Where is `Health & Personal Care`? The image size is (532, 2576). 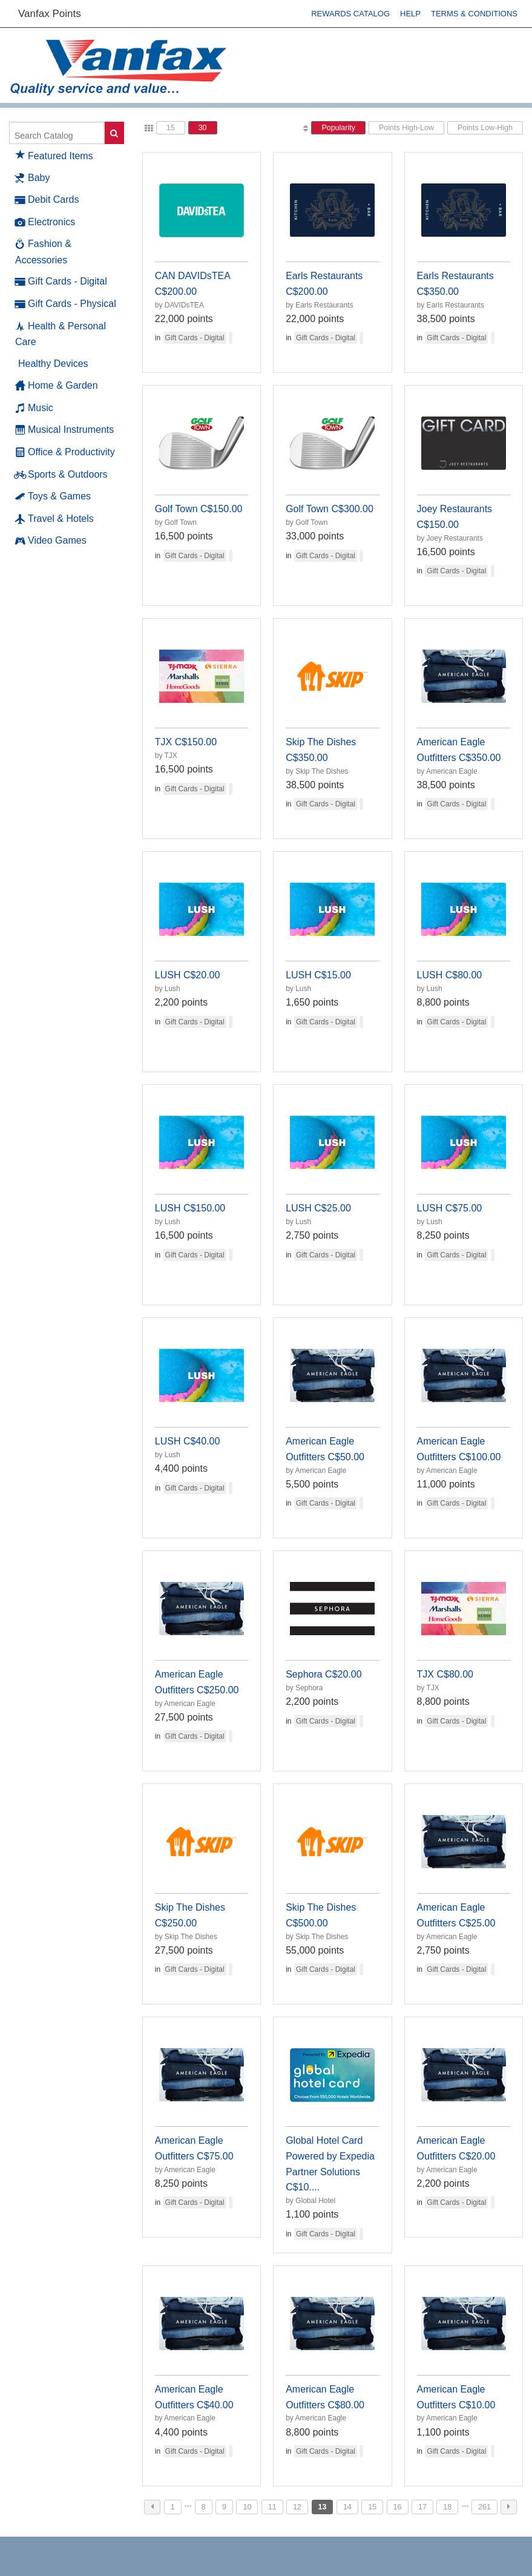 Health & Personal Care is located at coordinates (60, 334).